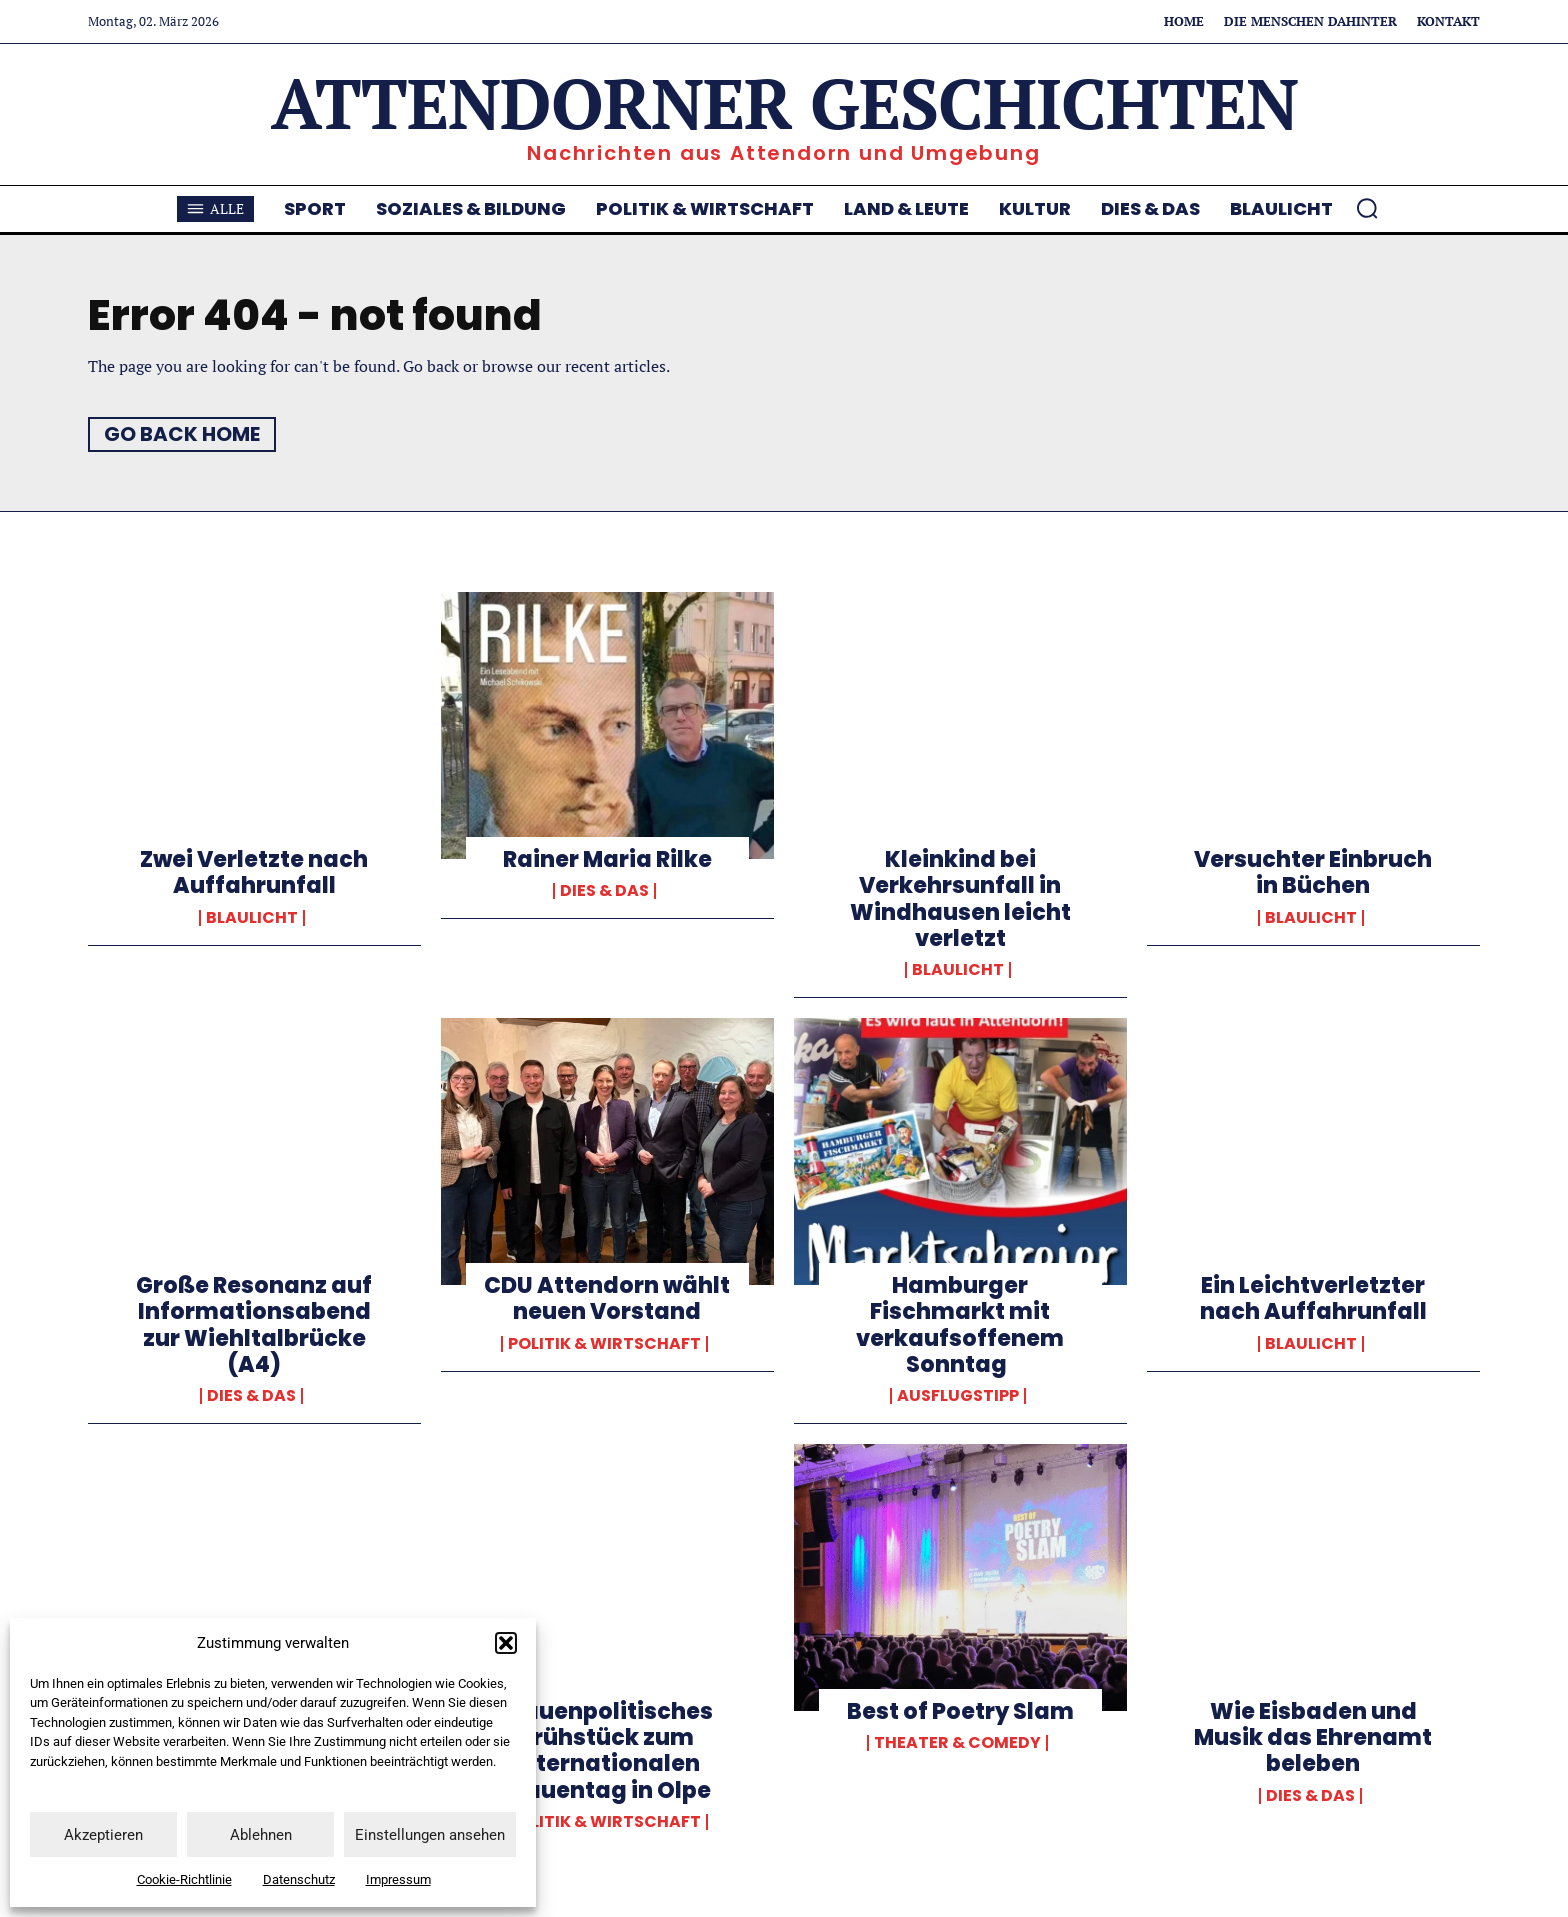 The height and width of the screenshot is (1917, 1568). I want to click on Wie Eisbaden und Musik das Ehrenamt beleben, so click(1313, 1738).